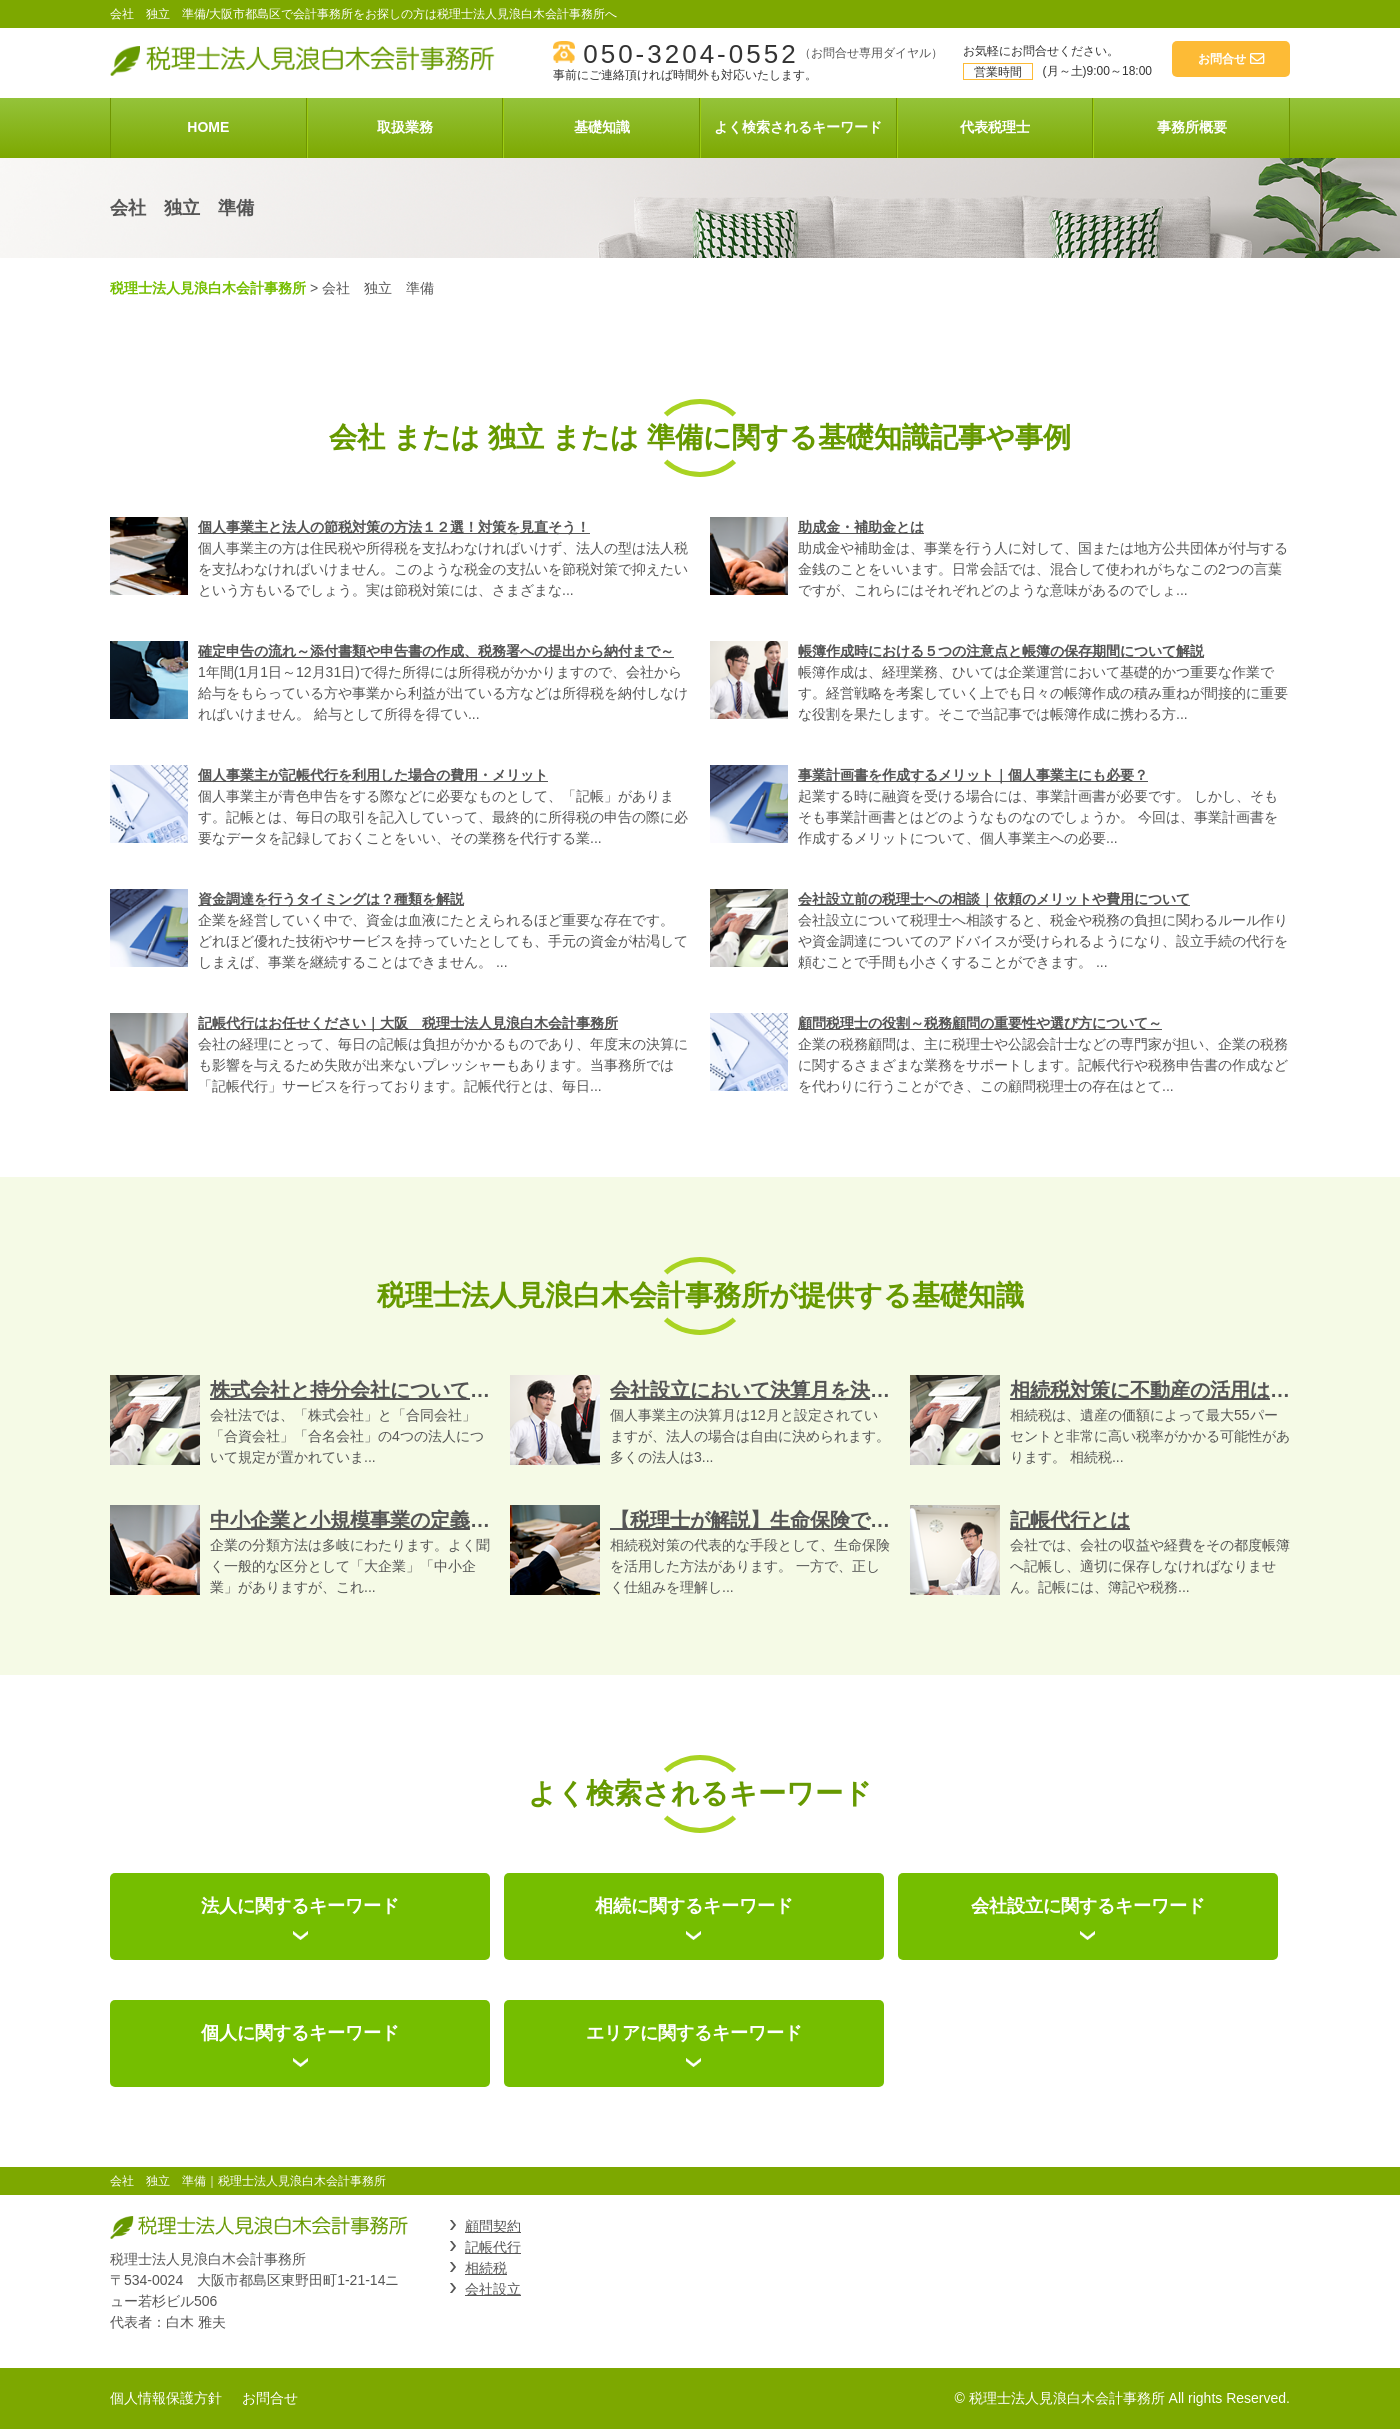  I want to click on 税理士法人見浪白木会計事務所, so click(208, 288).